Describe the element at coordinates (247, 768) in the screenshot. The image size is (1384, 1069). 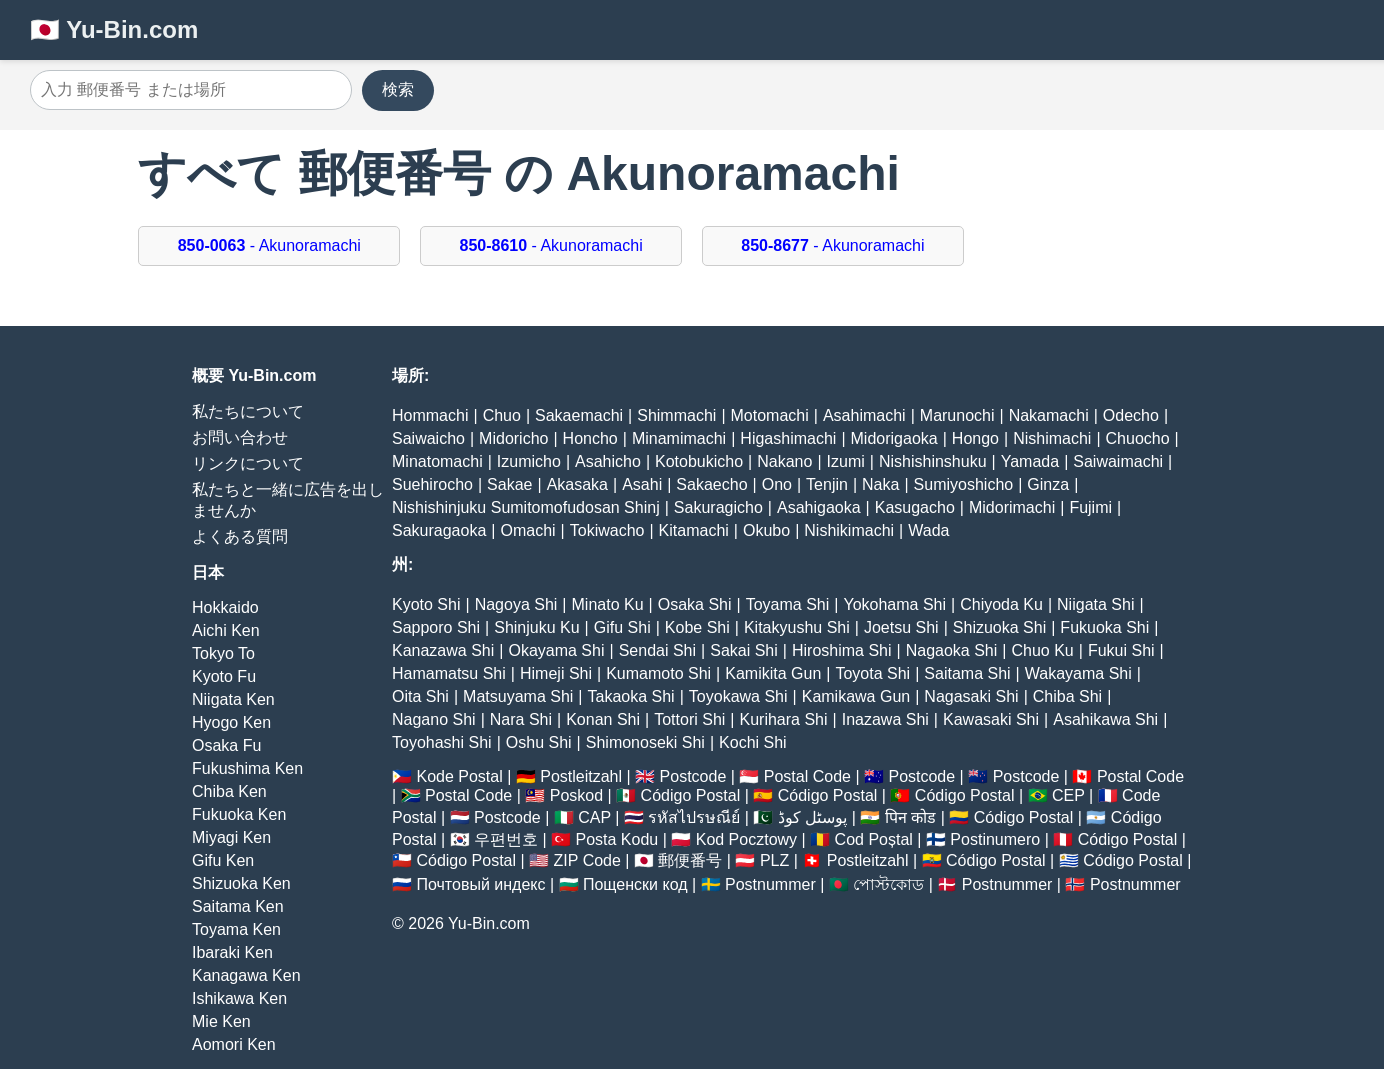
I see `Fukushima Ken` at that location.